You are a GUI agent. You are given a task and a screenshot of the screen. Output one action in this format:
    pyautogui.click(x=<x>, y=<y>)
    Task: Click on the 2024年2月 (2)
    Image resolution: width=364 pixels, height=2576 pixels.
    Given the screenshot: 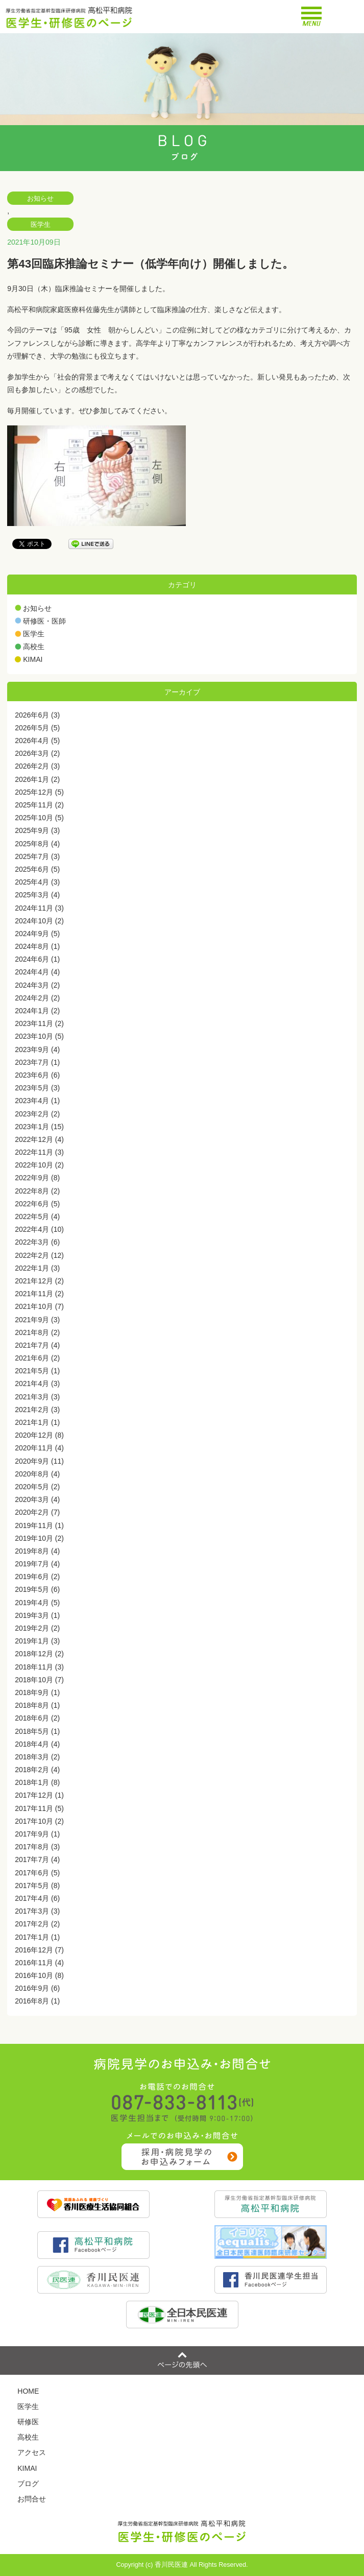 What is the action you would take?
    pyautogui.click(x=37, y=998)
    